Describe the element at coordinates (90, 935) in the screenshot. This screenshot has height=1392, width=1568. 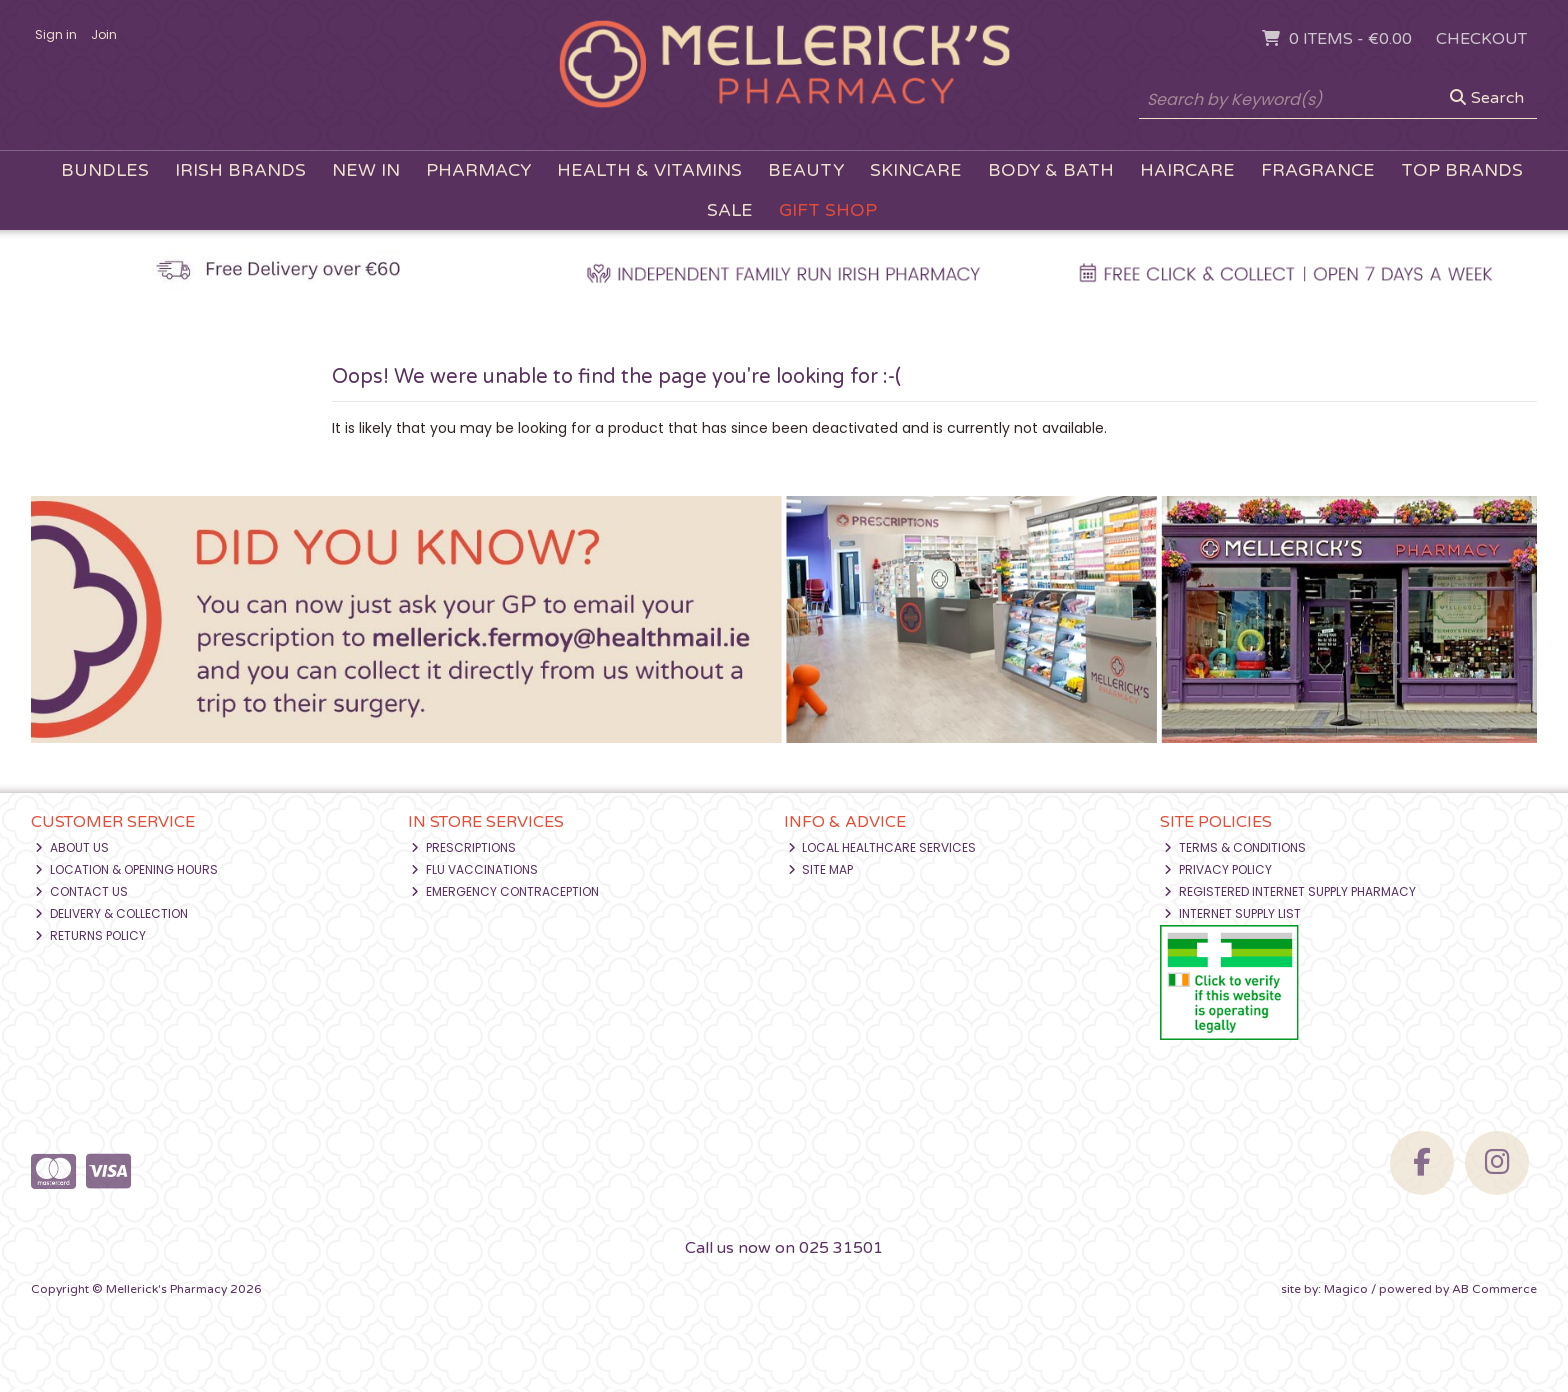
I see `Returns Policy` at that location.